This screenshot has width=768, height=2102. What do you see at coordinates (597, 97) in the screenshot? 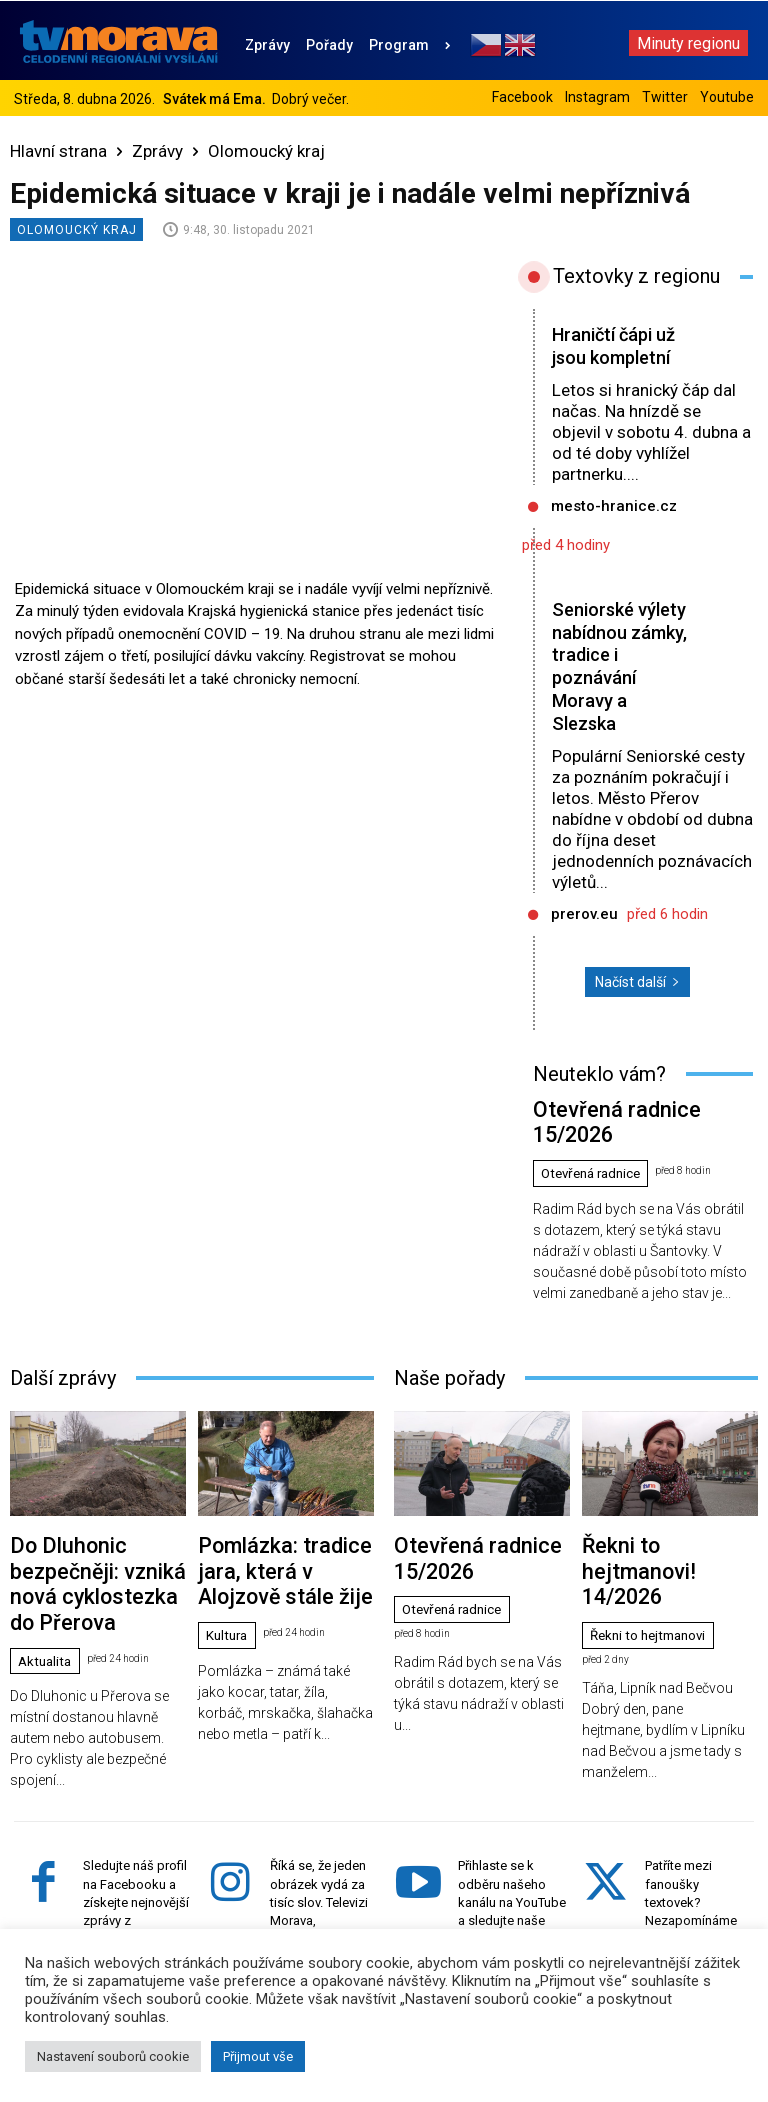
I see `Instagram` at bounding box center [597, 97].